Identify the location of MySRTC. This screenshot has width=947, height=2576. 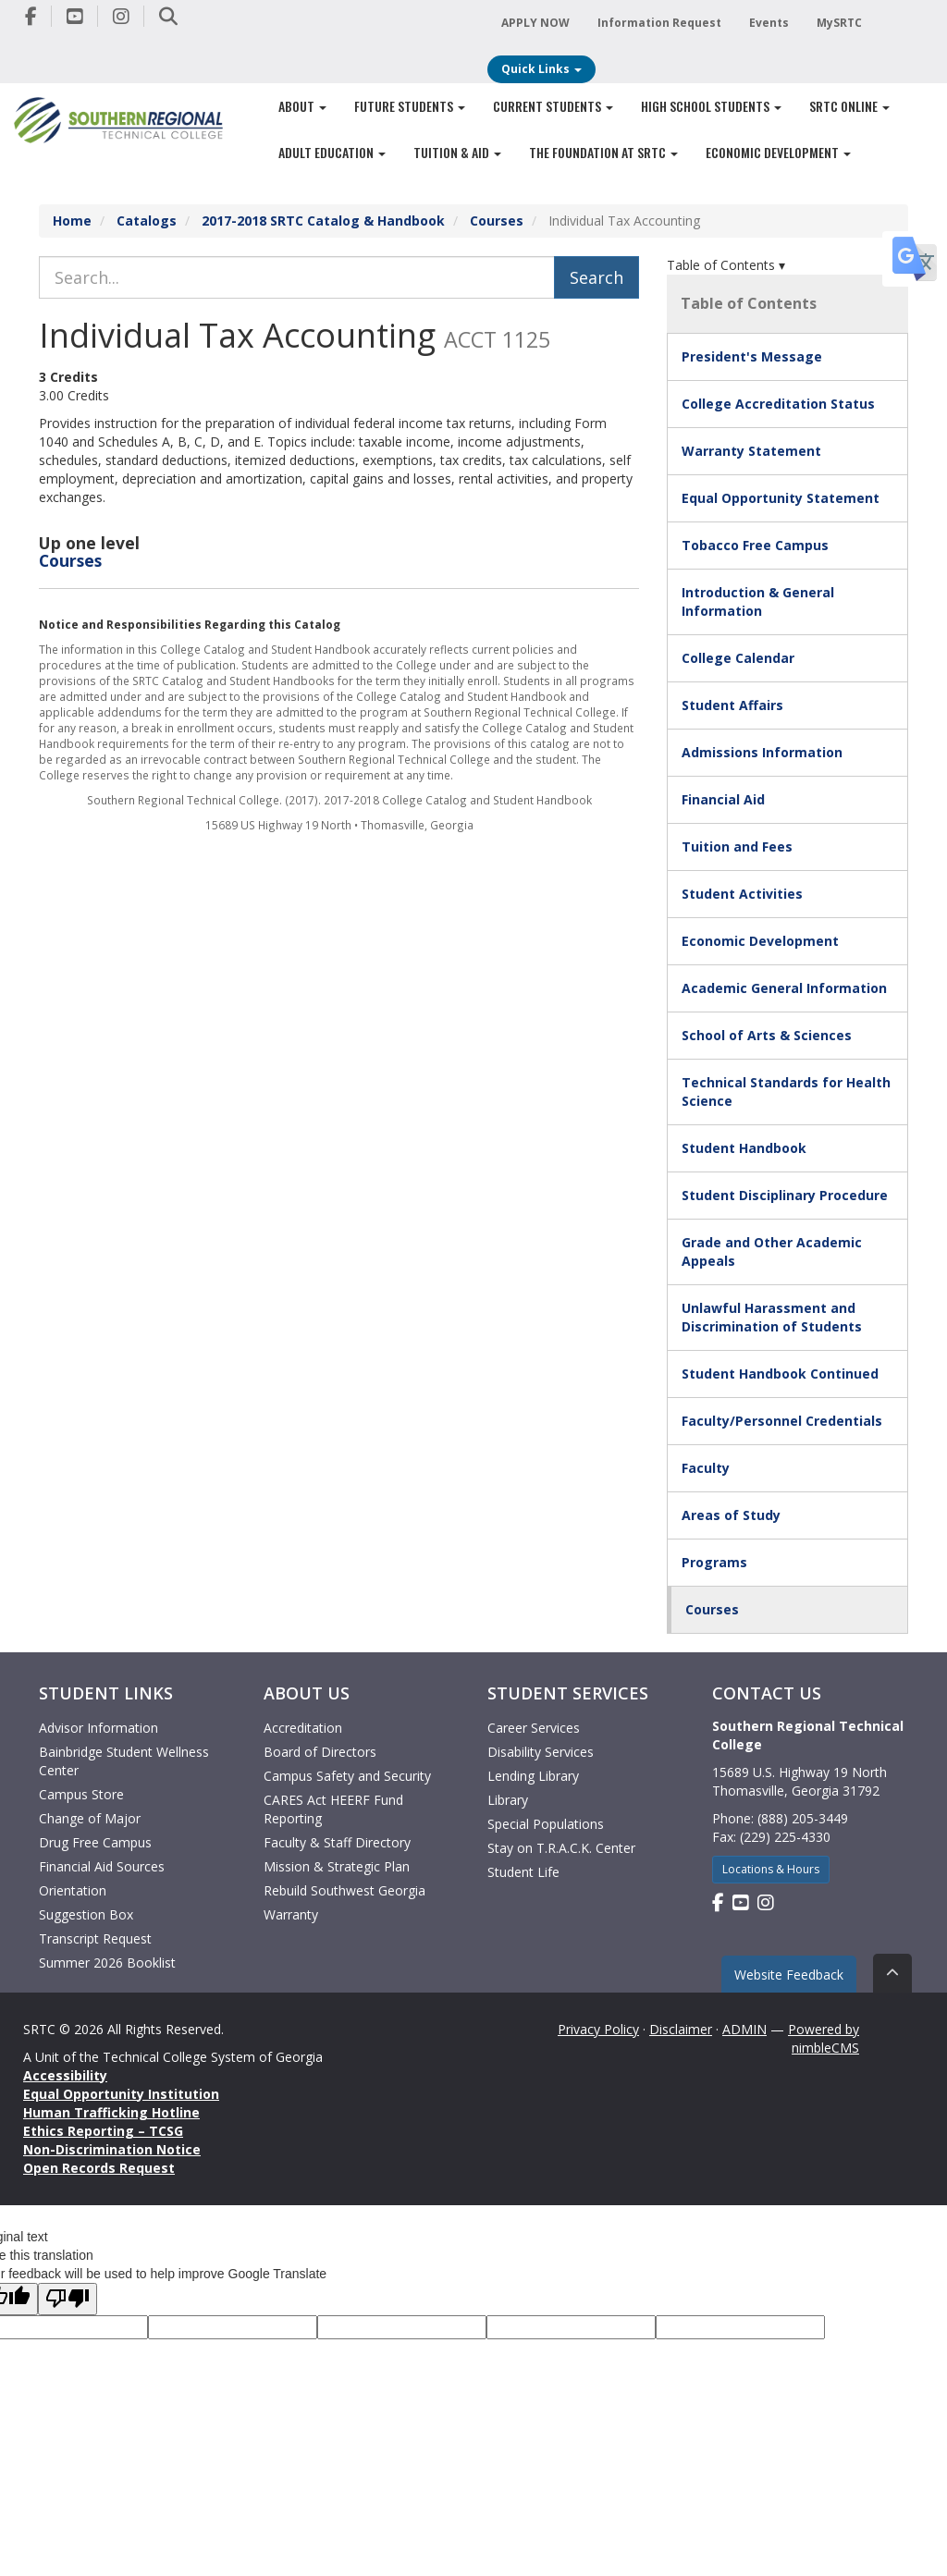
(839, 23).